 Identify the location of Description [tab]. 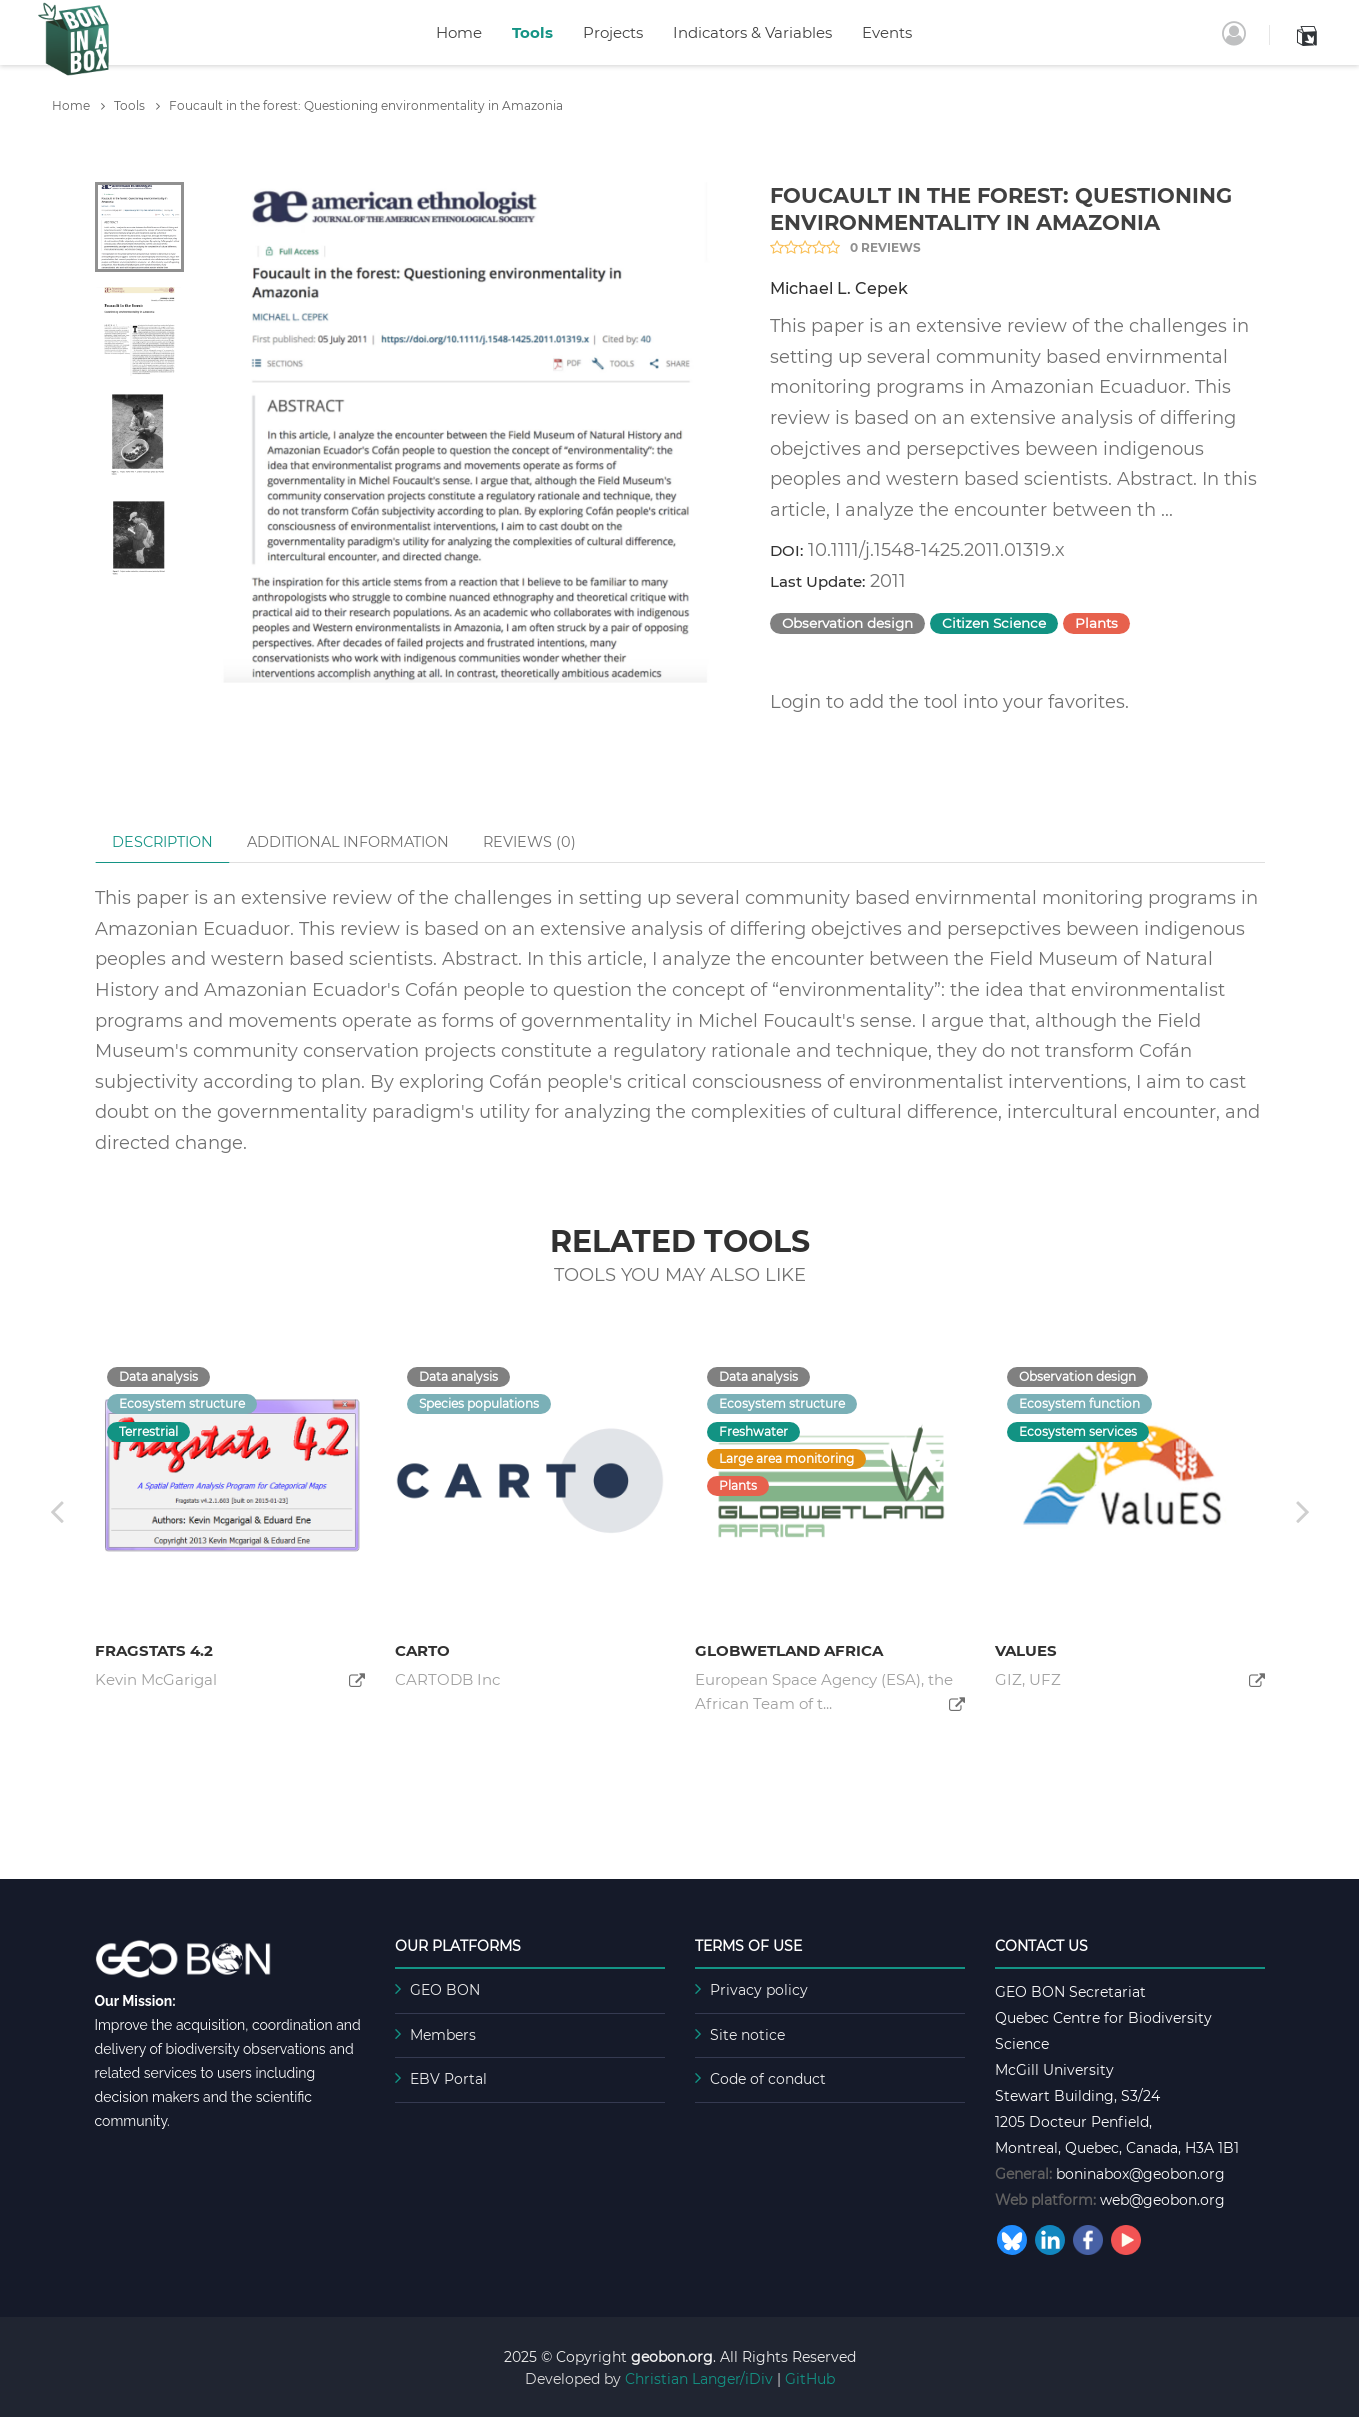
(162, 842).